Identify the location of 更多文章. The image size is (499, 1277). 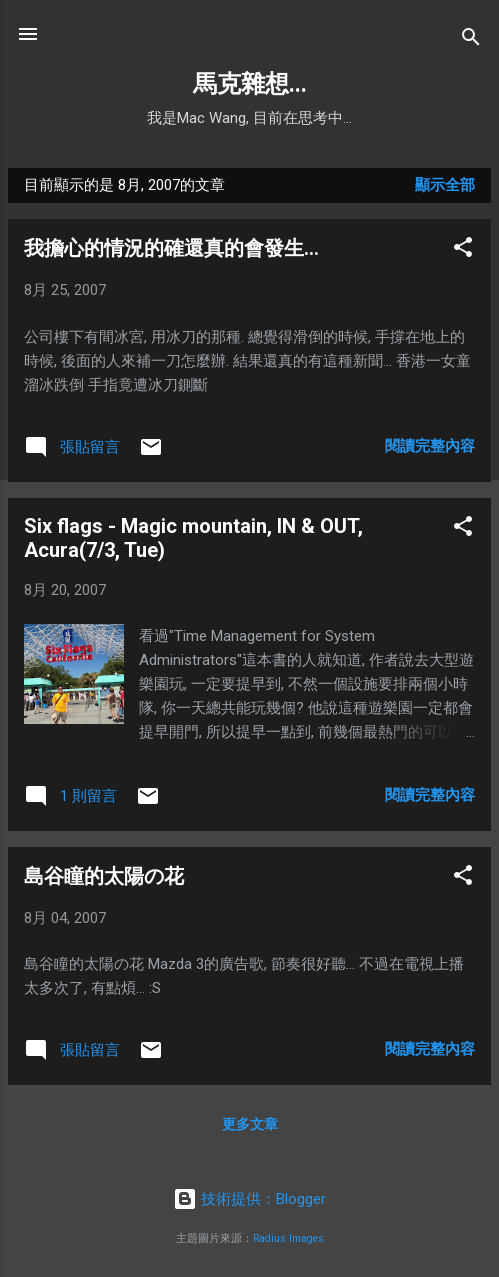
(250, 1124).